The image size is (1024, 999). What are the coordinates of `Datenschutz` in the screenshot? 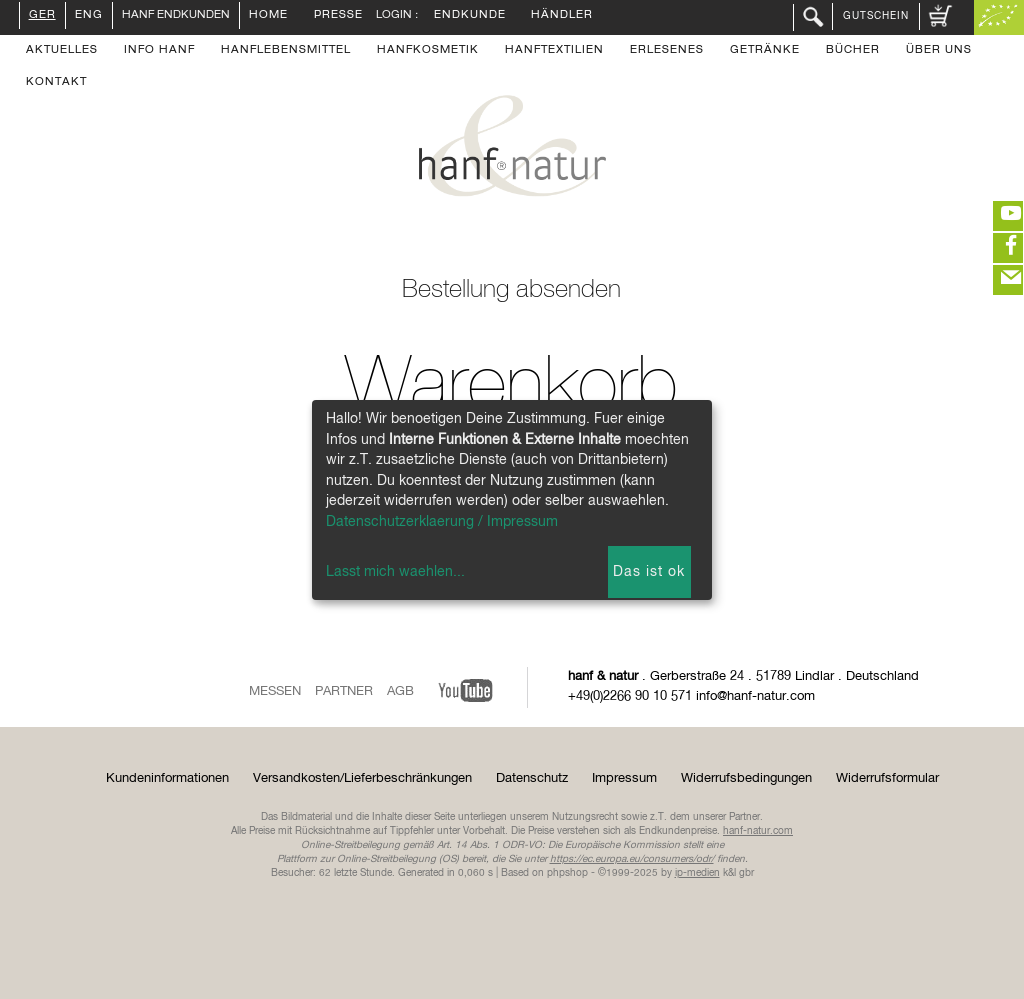 It's located at (532, 778).